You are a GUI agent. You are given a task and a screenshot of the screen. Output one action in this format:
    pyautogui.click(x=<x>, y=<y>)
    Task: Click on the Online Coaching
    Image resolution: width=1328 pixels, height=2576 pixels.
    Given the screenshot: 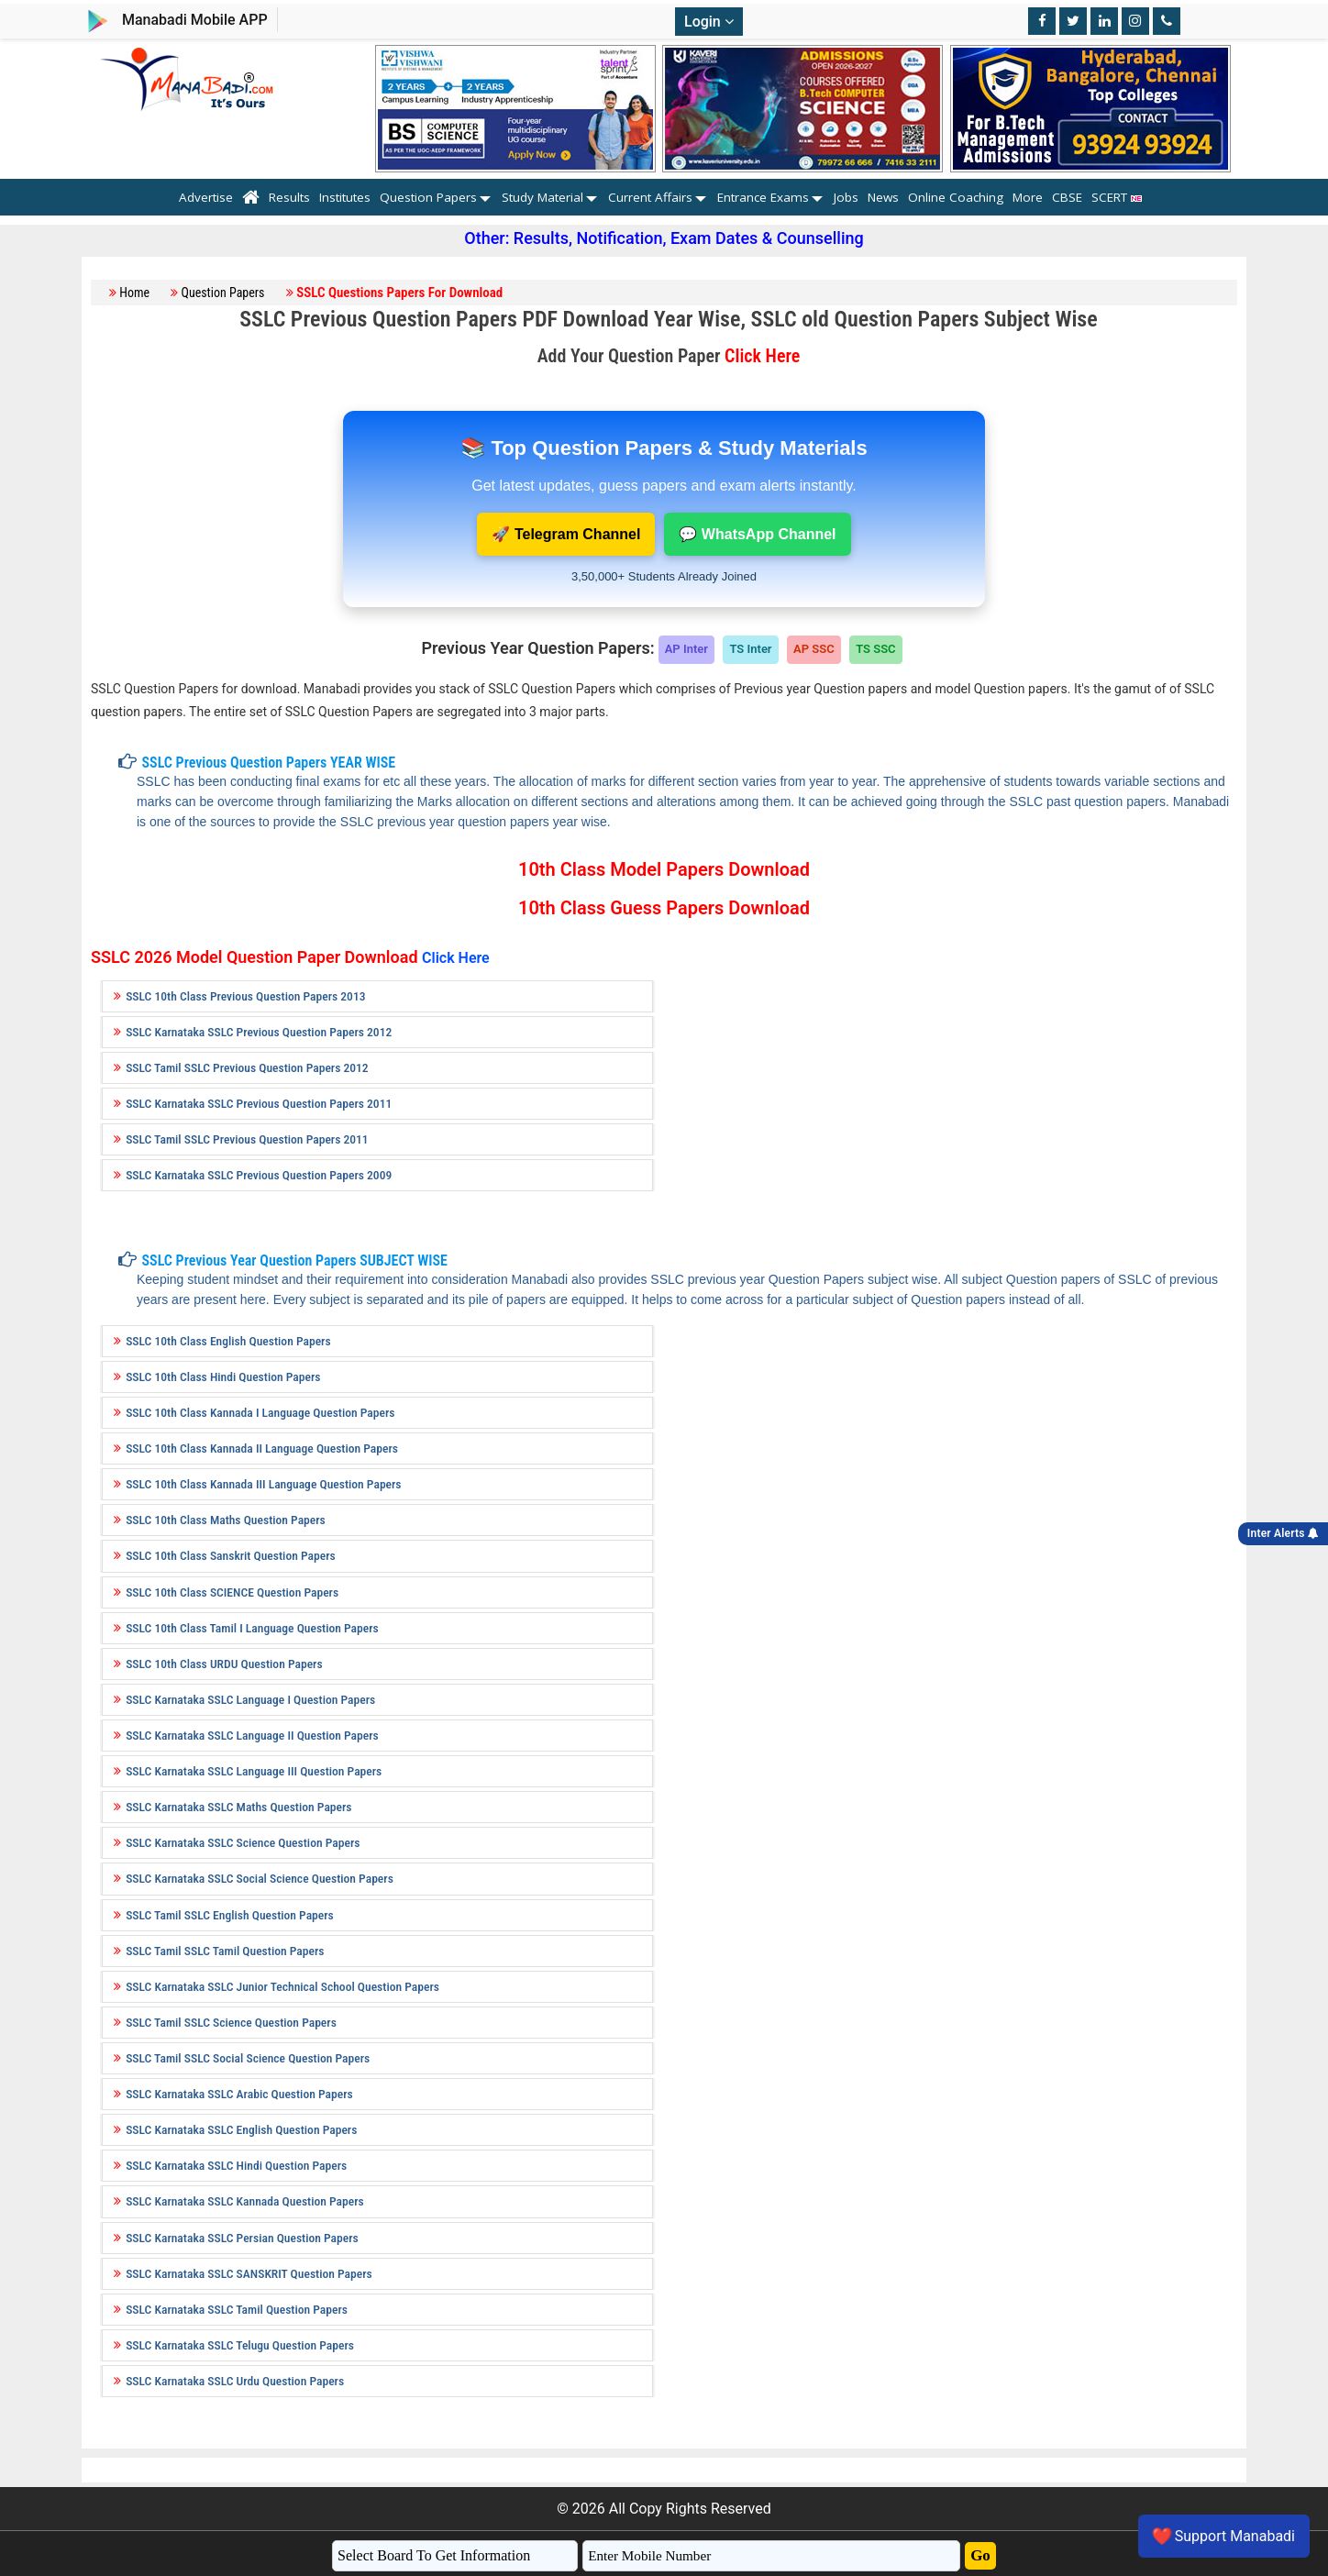 What is the action you would take?
    pyautogui.click(x=955, y=197)
    